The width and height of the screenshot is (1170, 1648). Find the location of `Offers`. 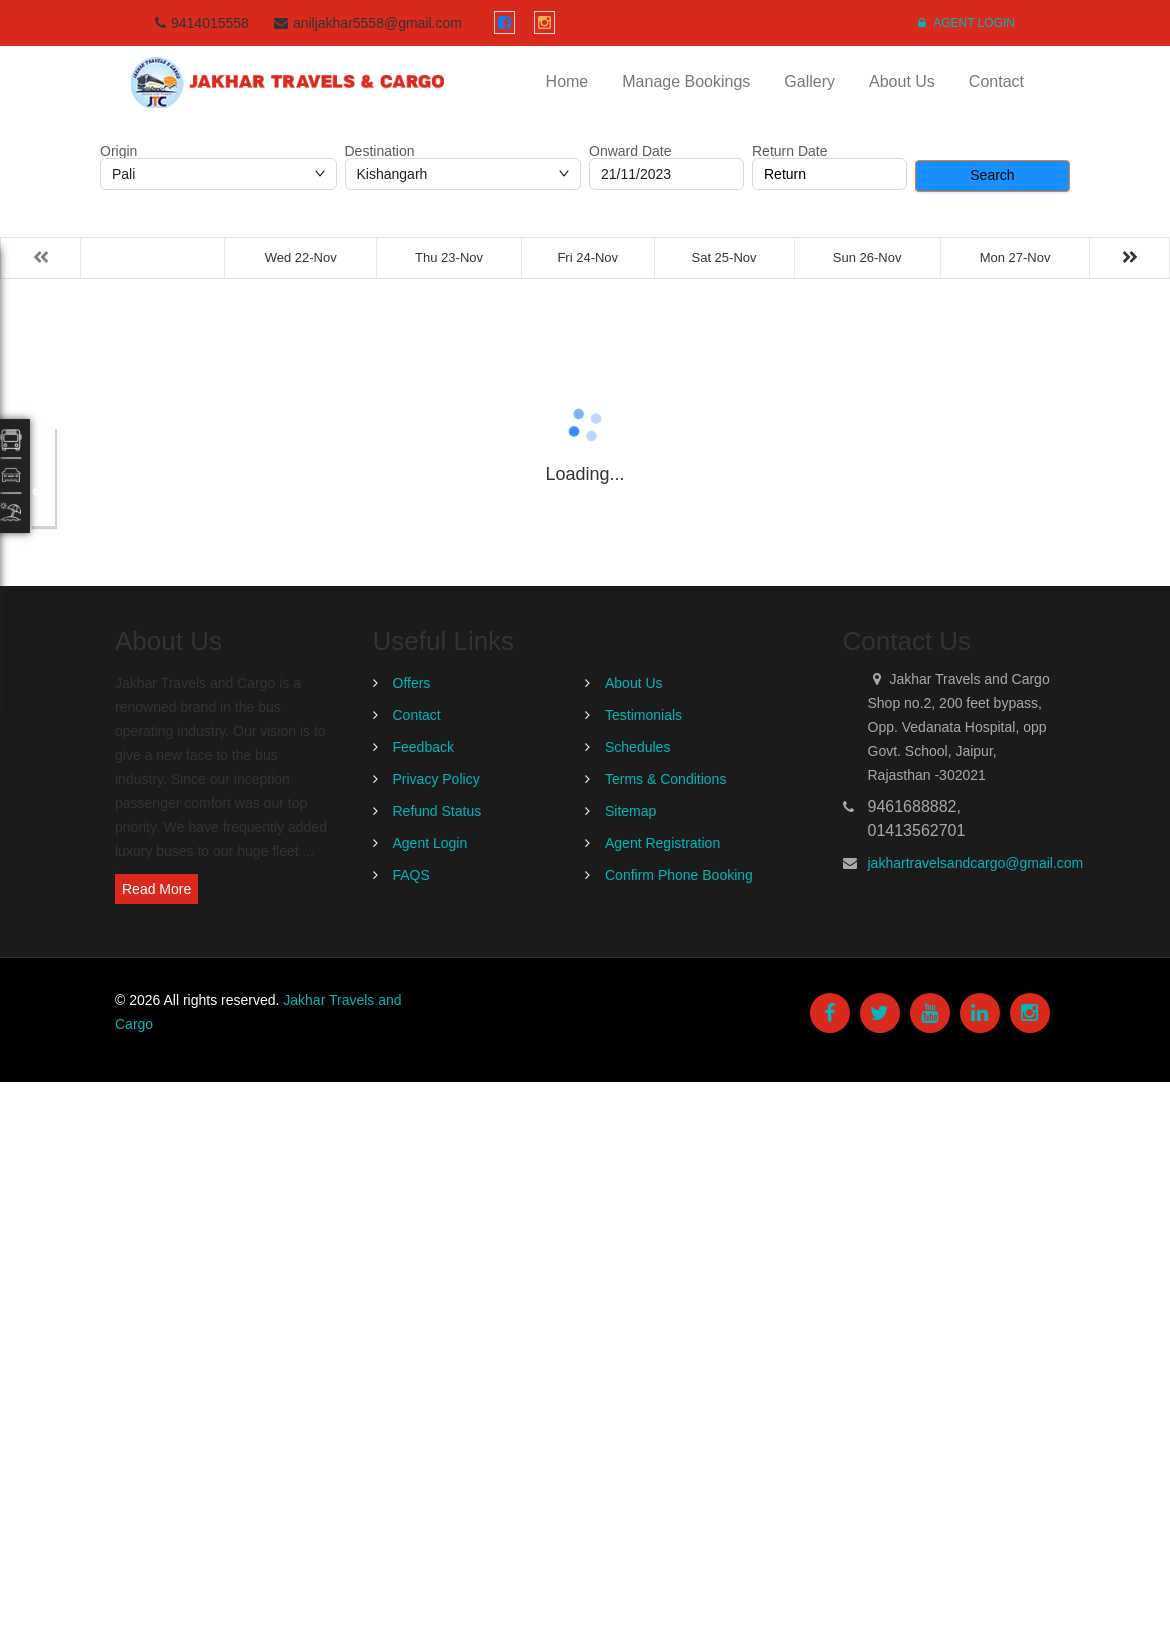

Offers is located at coordinates (412, 683).